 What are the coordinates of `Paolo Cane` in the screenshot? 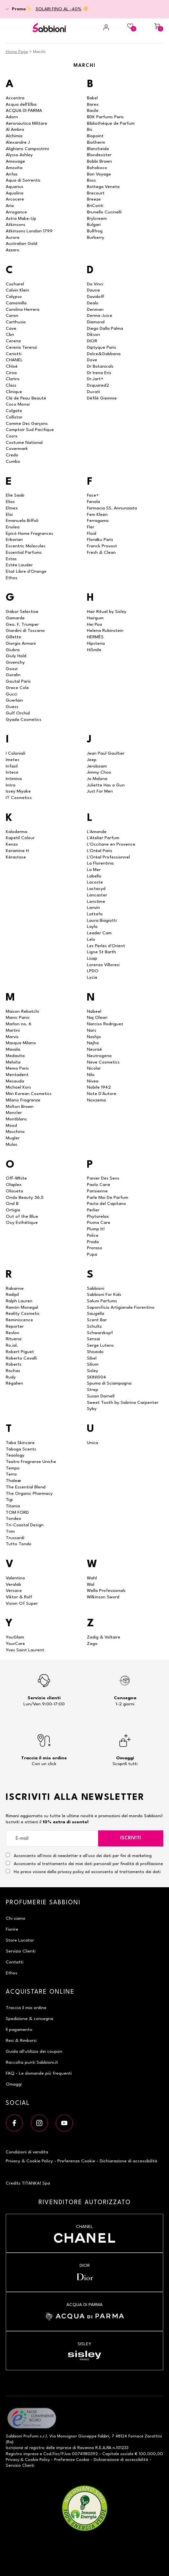 It's located at (98, 1184).